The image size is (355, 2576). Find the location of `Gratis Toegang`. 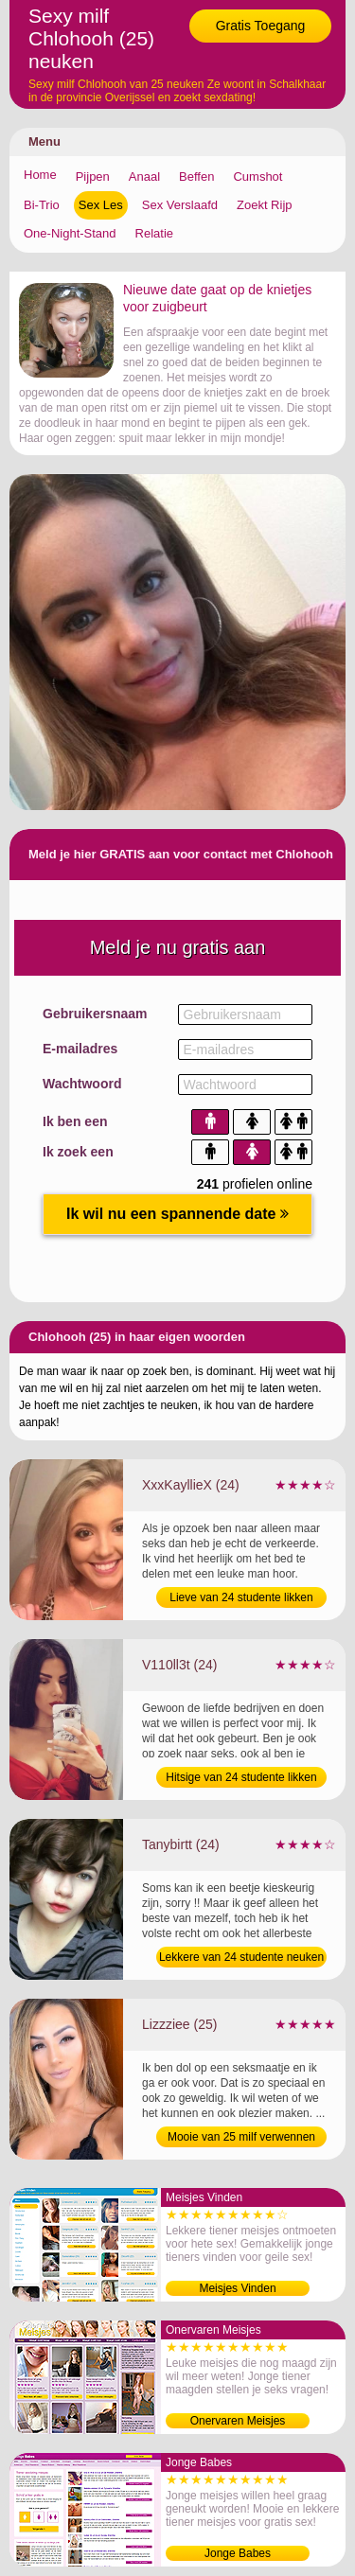

Gratis Toegang is located at coordinates (261, 25).